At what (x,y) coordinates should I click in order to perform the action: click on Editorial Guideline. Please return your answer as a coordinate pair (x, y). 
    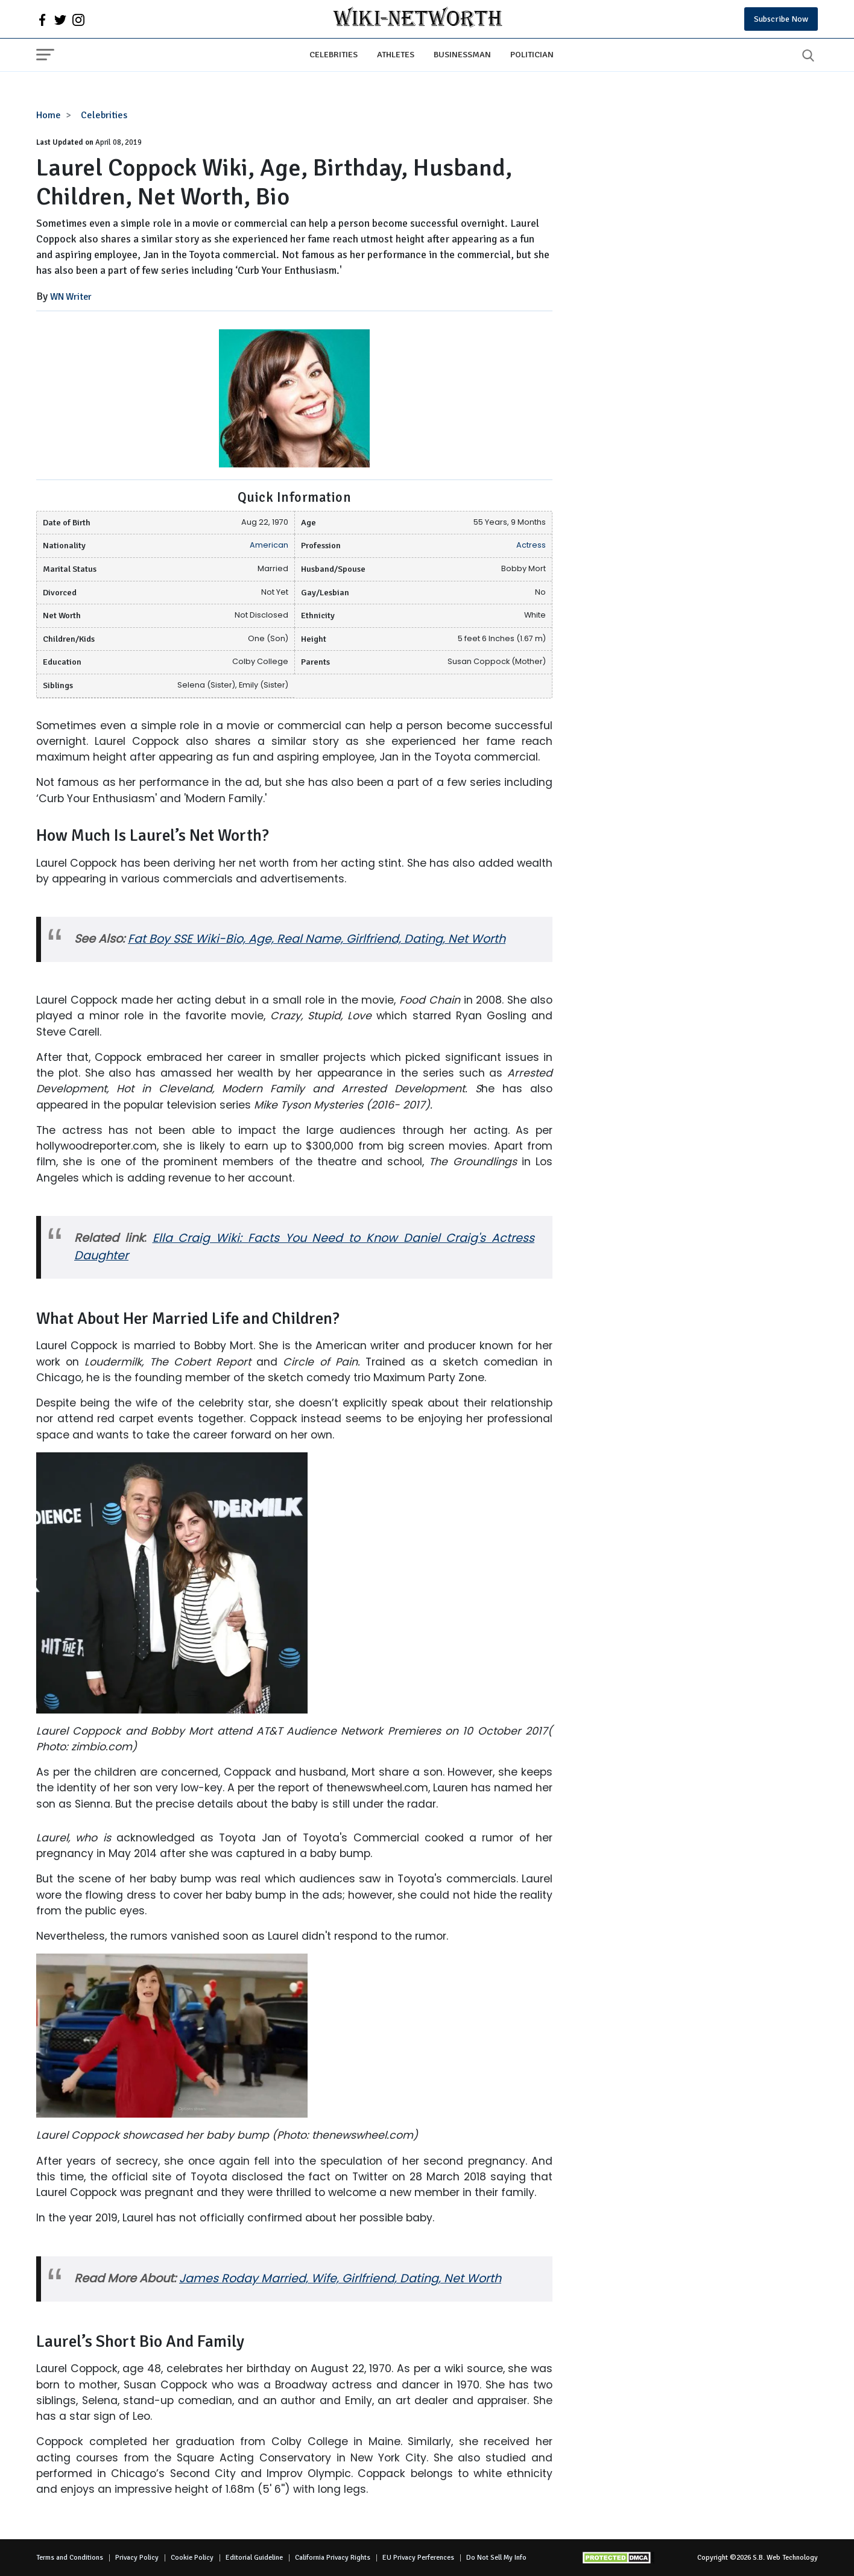
    Looking at the image, I should click on (254, 2557).